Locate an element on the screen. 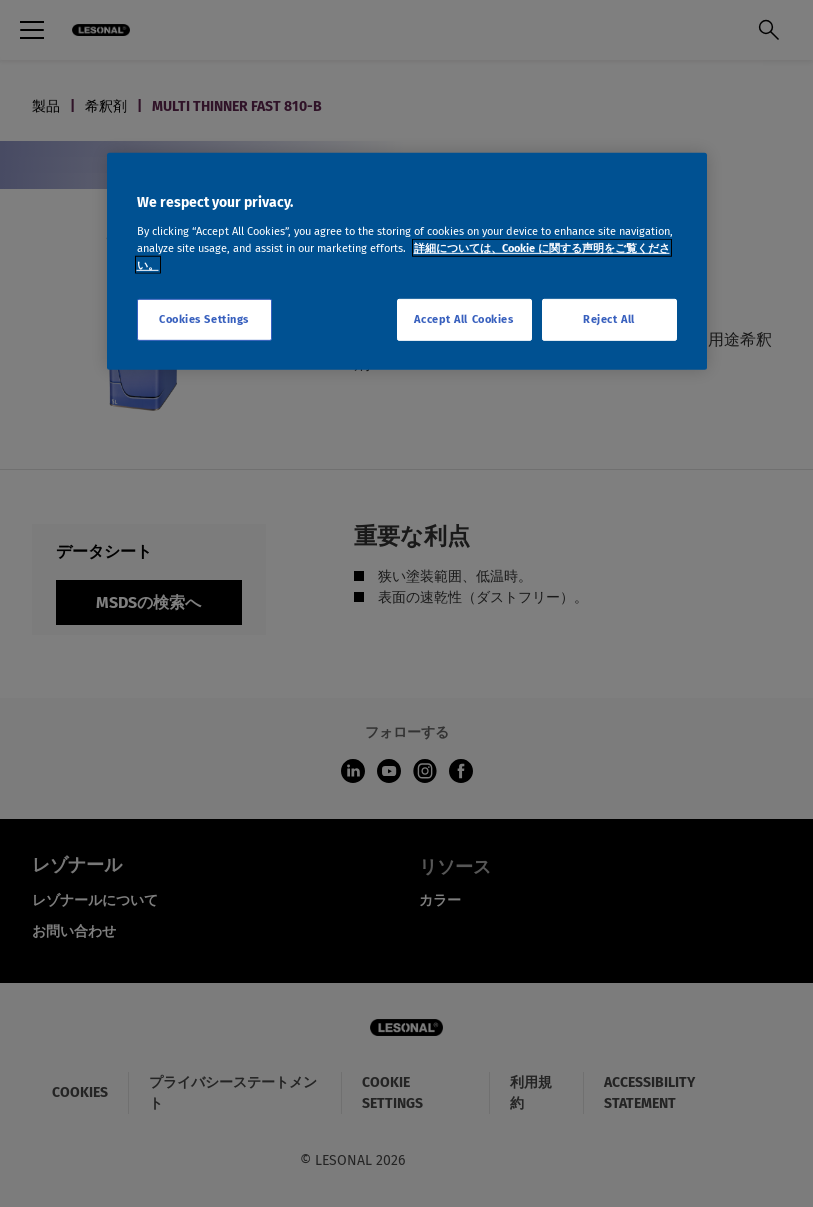  Accept All Cookies is located at coordinates (463, 319).